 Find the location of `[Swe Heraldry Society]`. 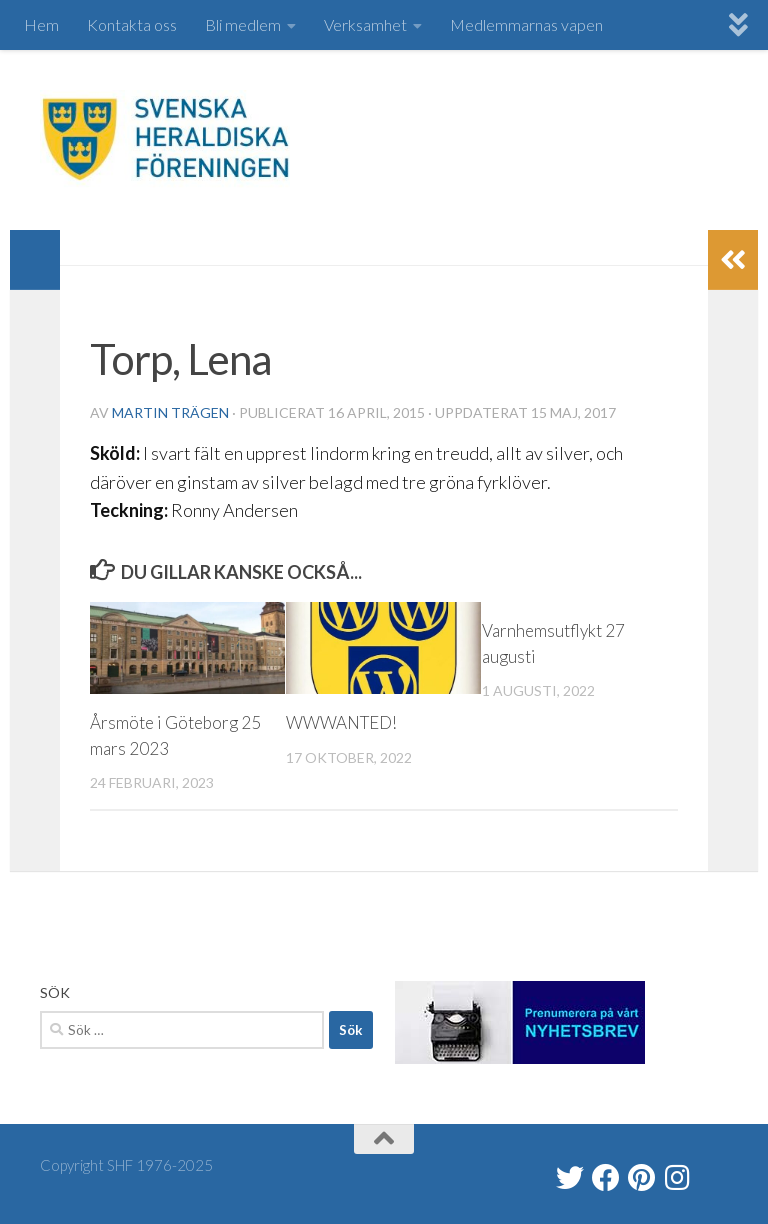

[Swe Heraldry Society] is located at coordinates (642, 1178).